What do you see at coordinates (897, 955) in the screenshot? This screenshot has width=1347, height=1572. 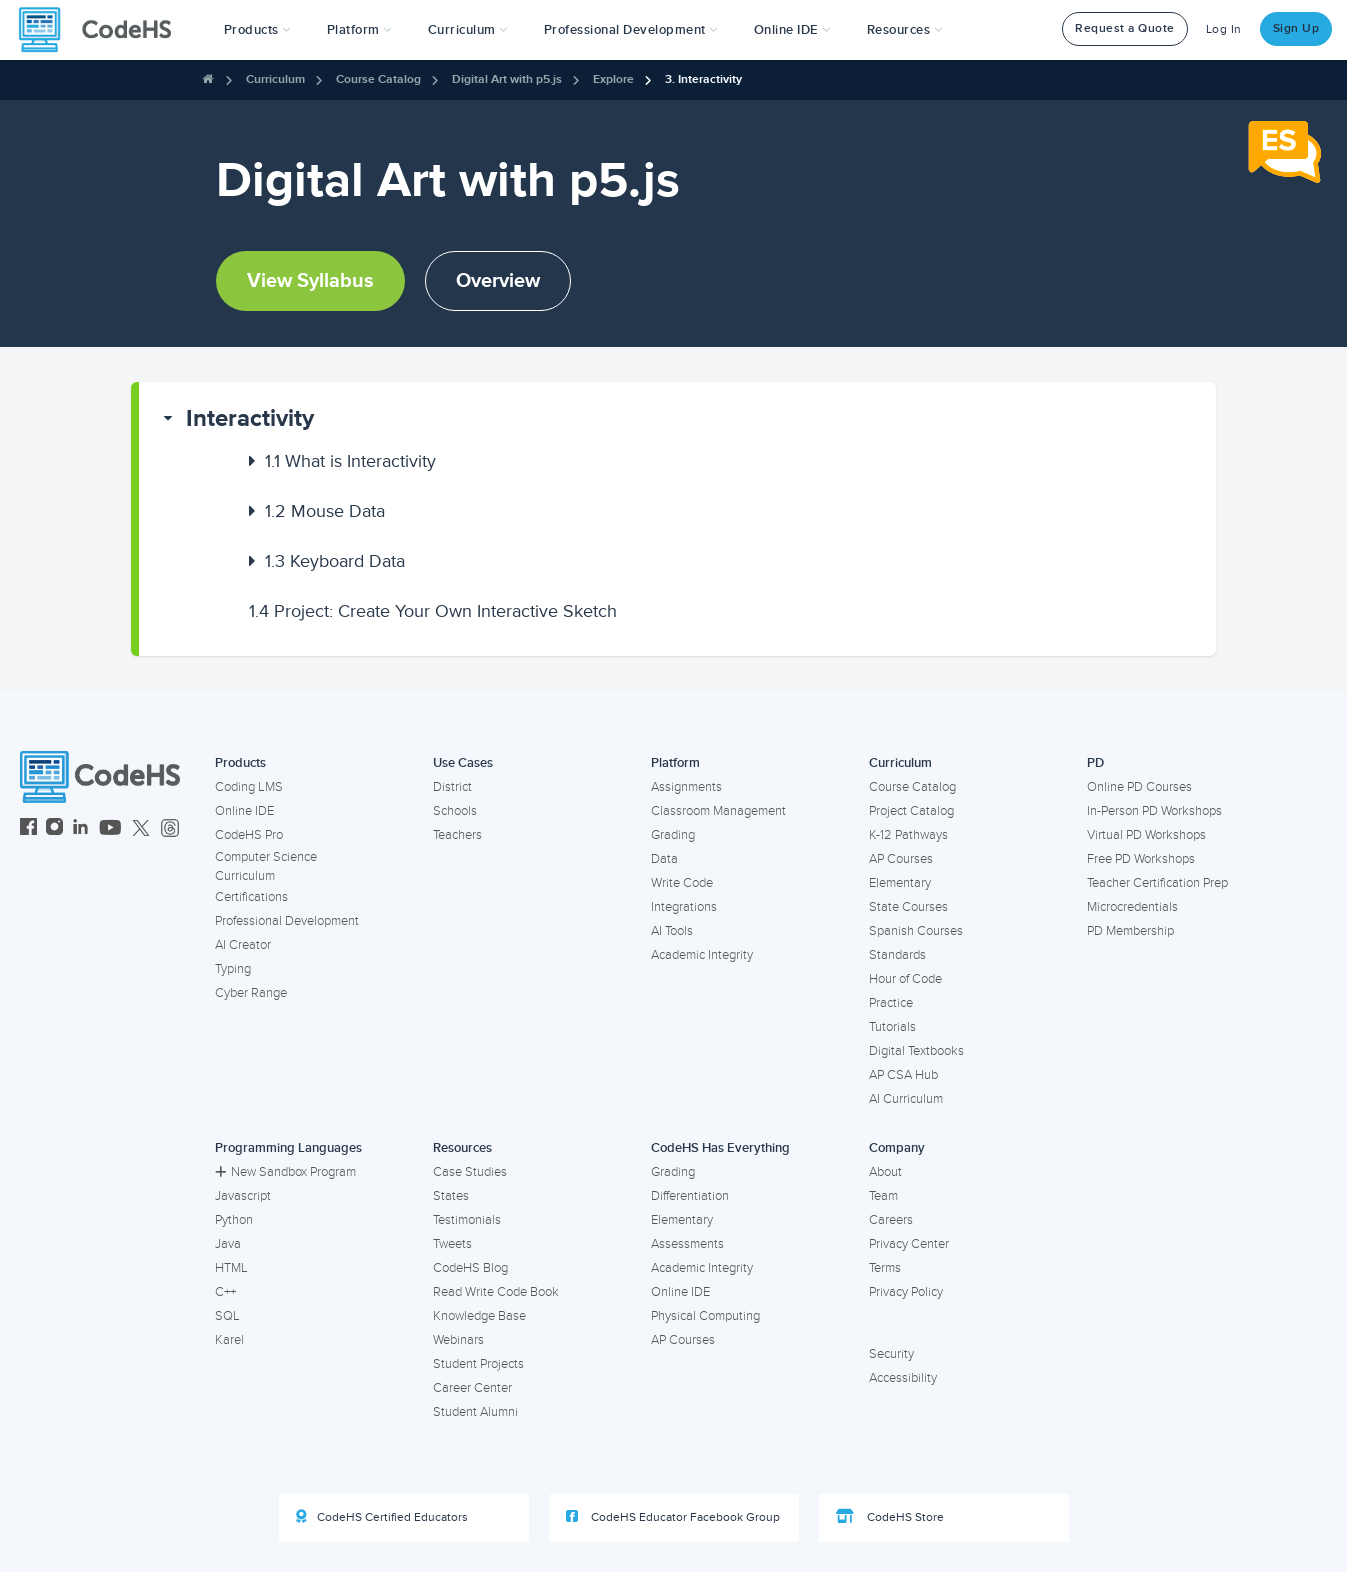 I see `Standards` at bounding box center [897, 955].